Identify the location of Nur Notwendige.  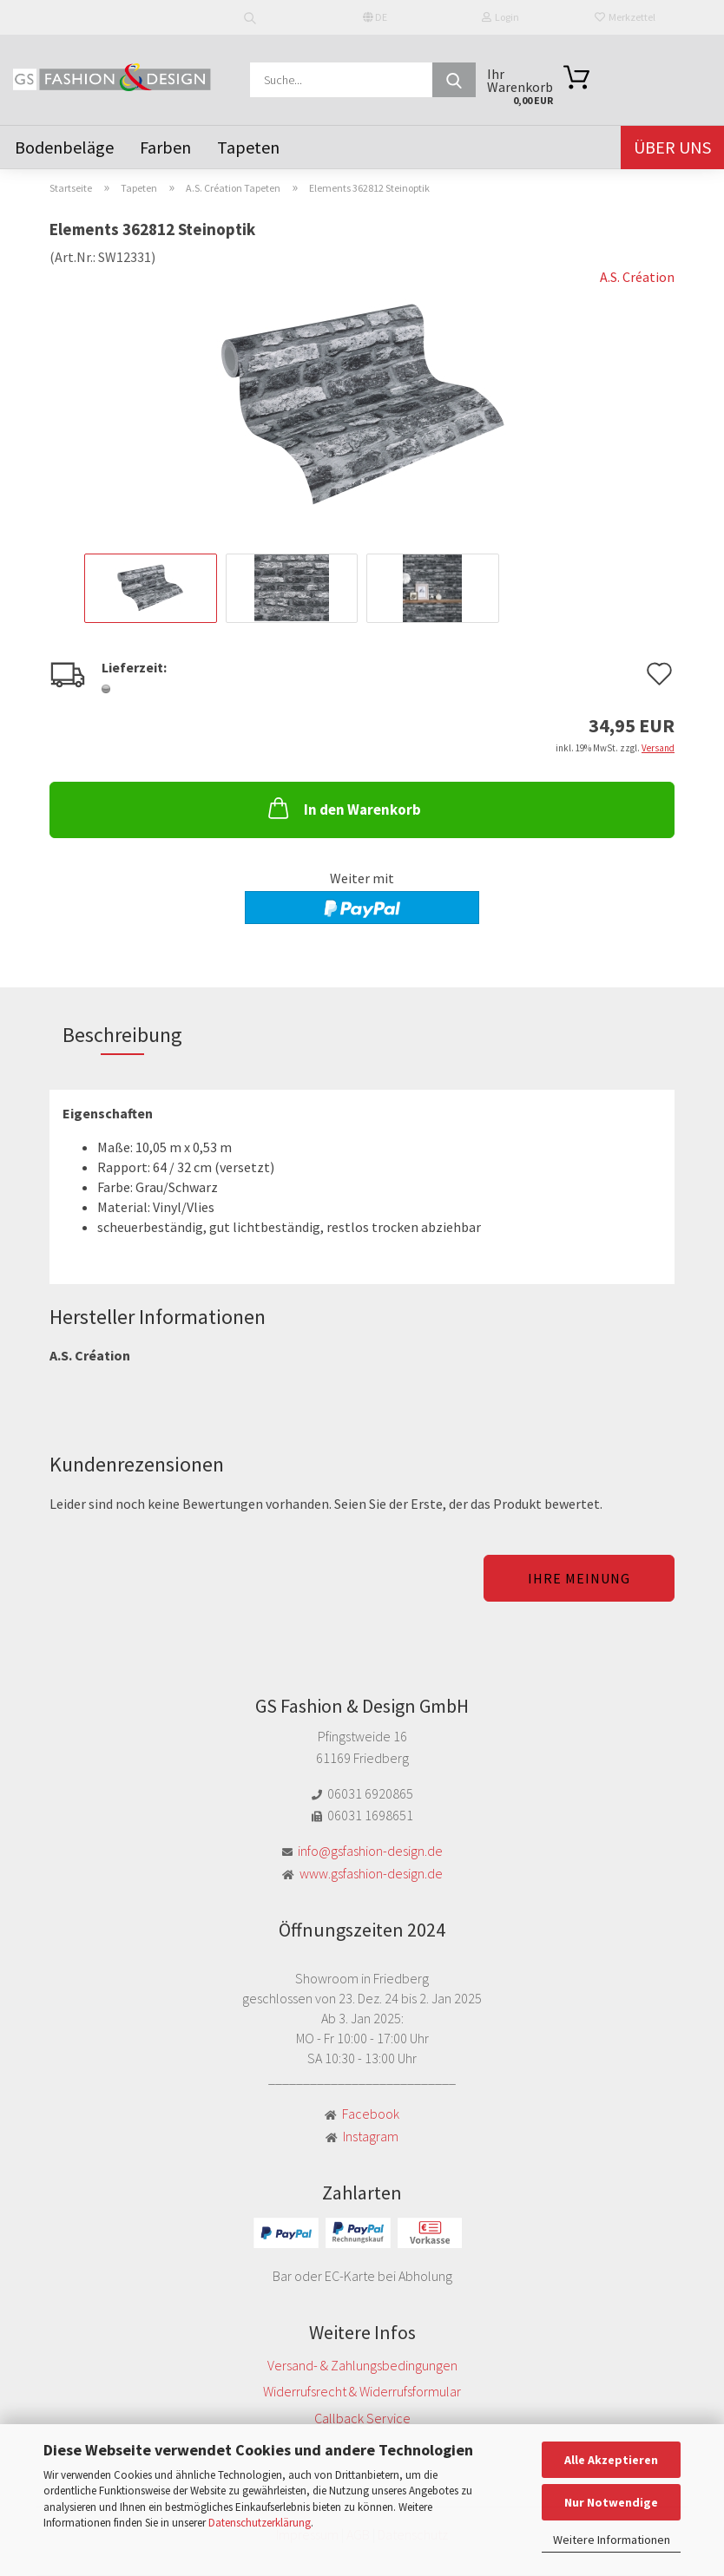
(611, 2502).